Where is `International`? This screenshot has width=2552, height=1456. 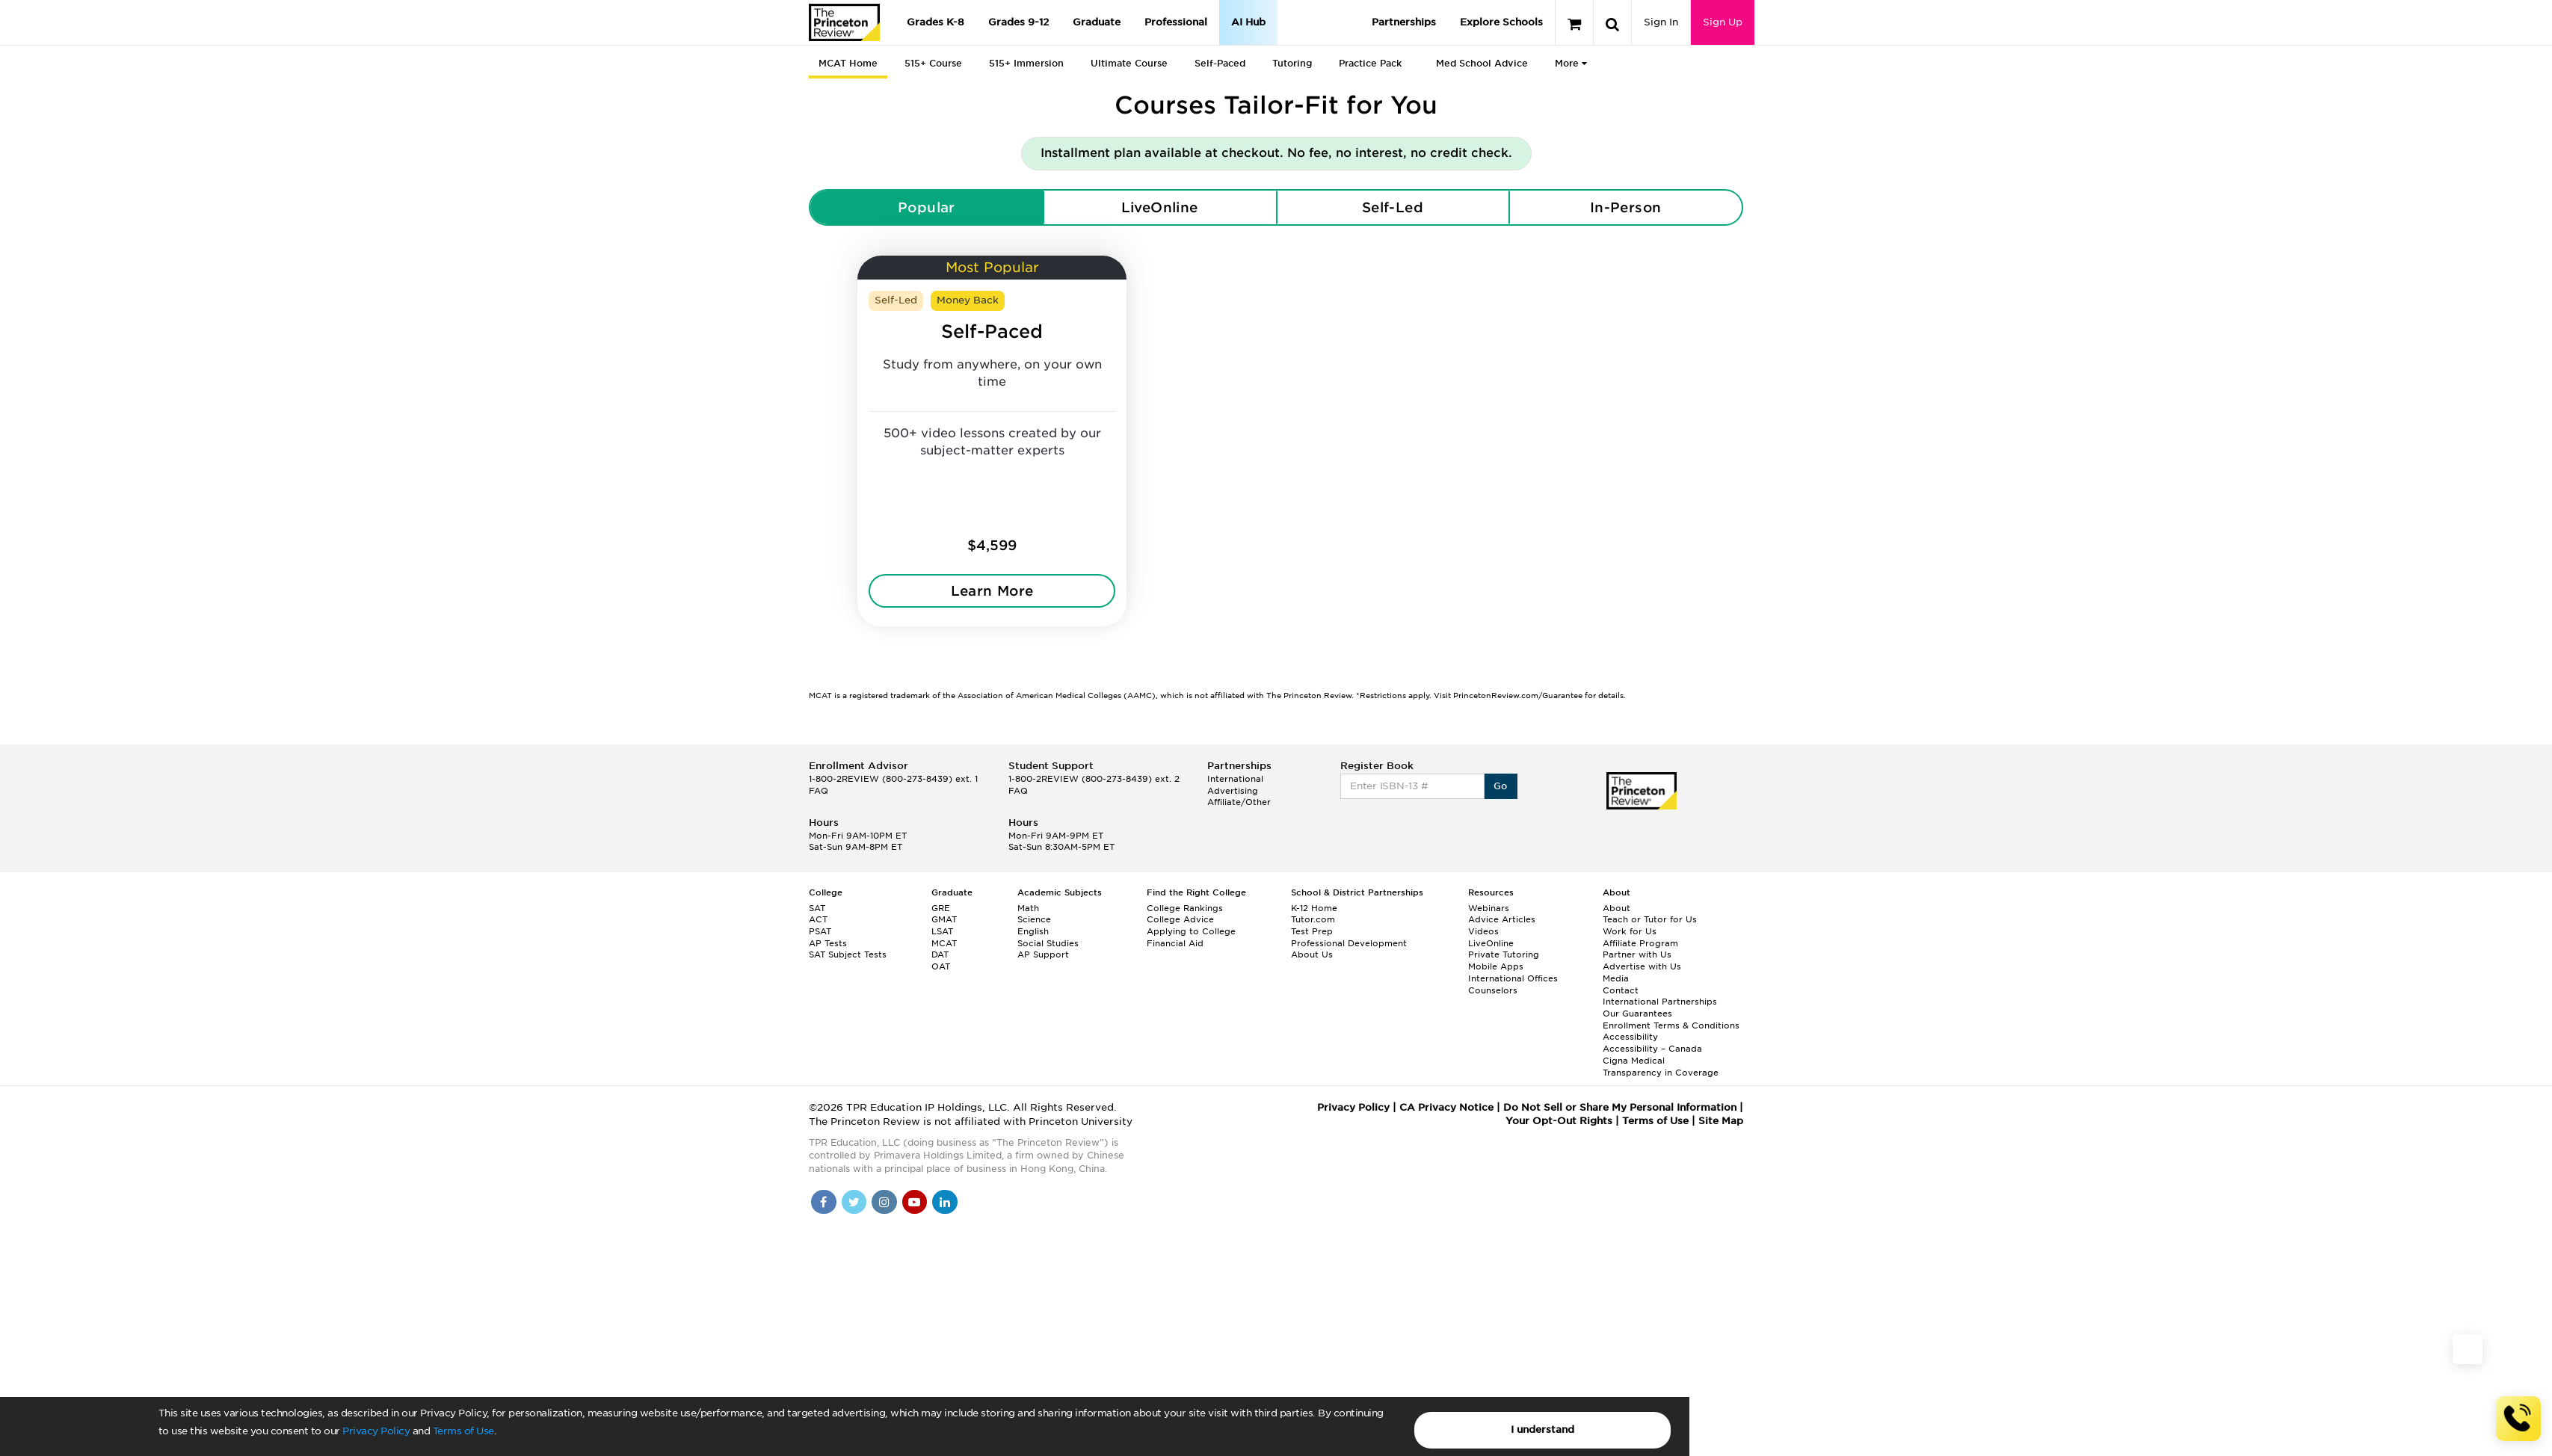
International is located at coordinates (1235, 779).